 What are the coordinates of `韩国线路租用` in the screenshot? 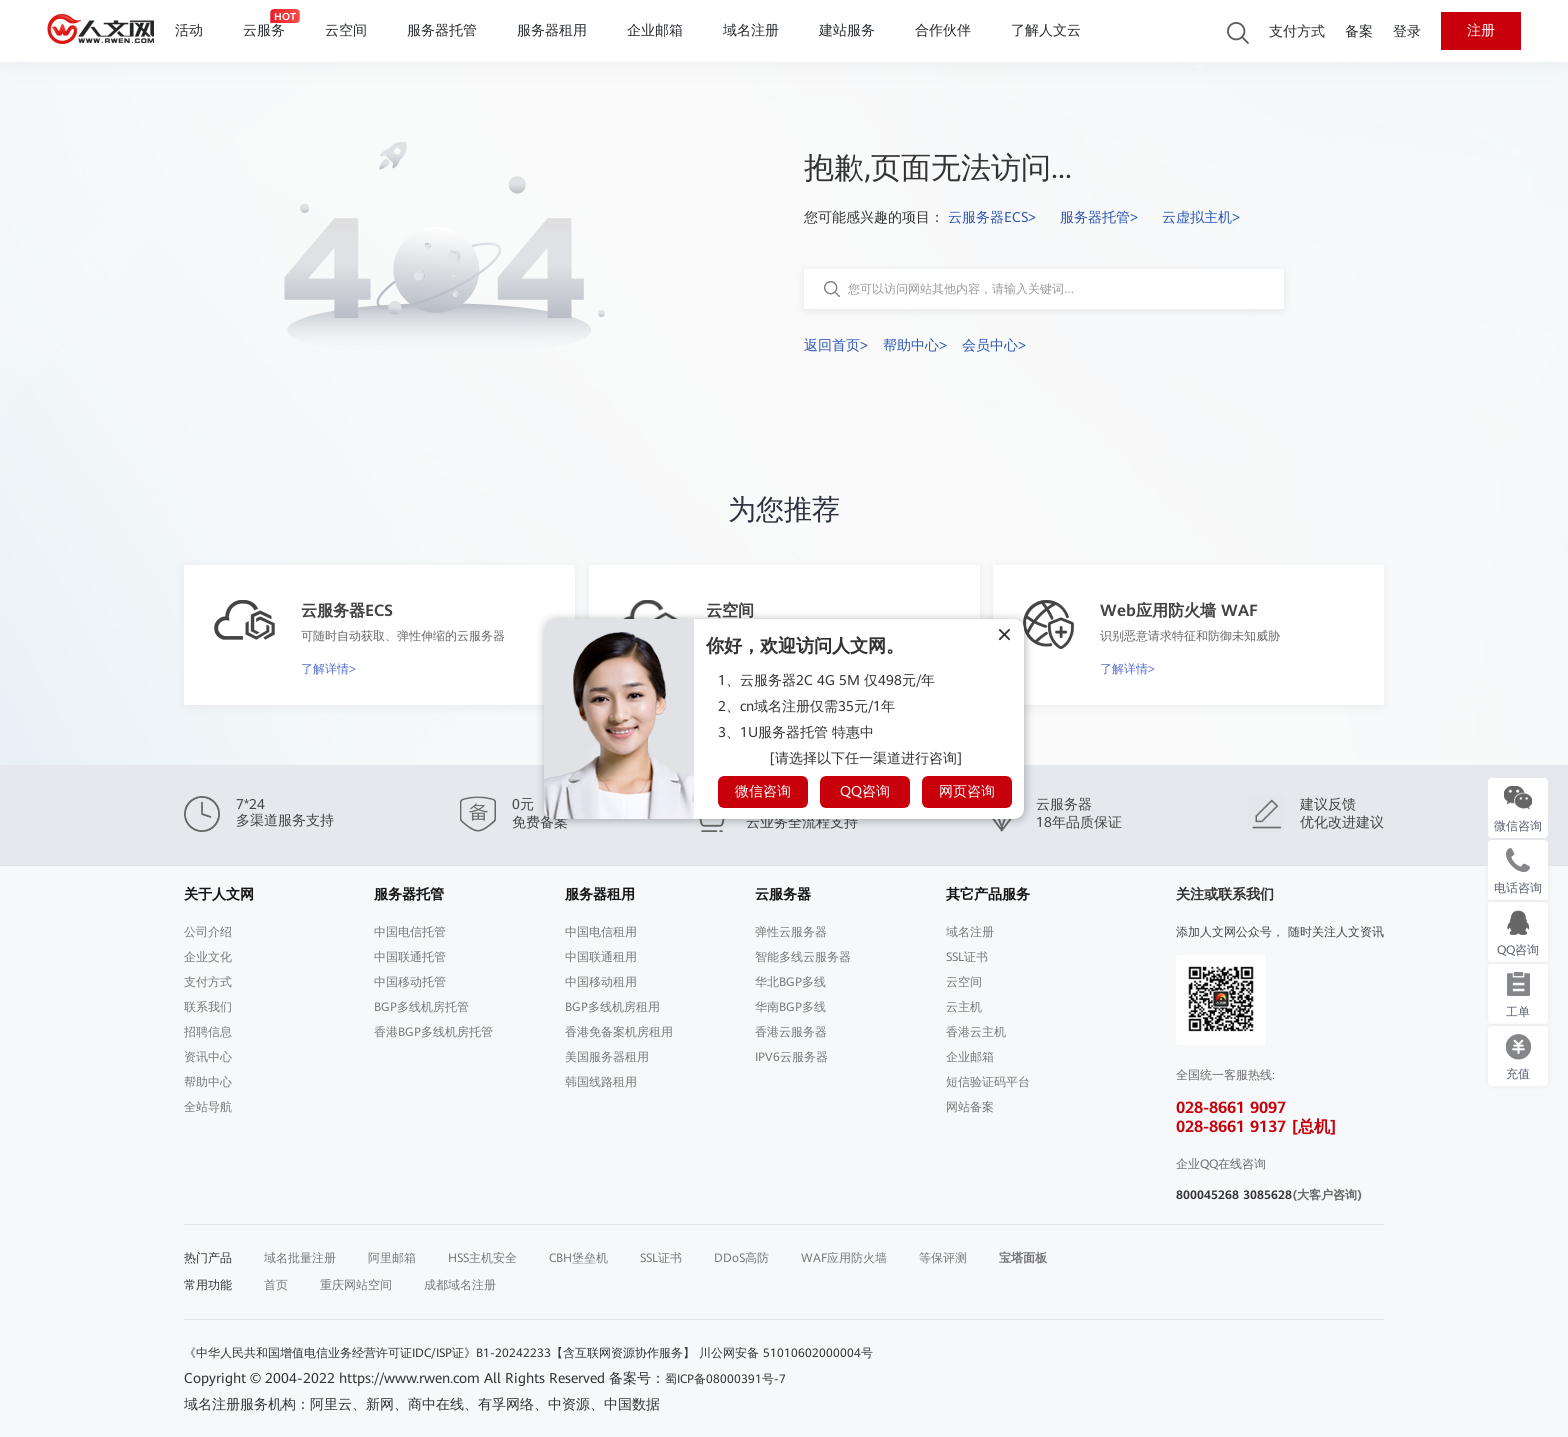 It's located at (601, 1082).